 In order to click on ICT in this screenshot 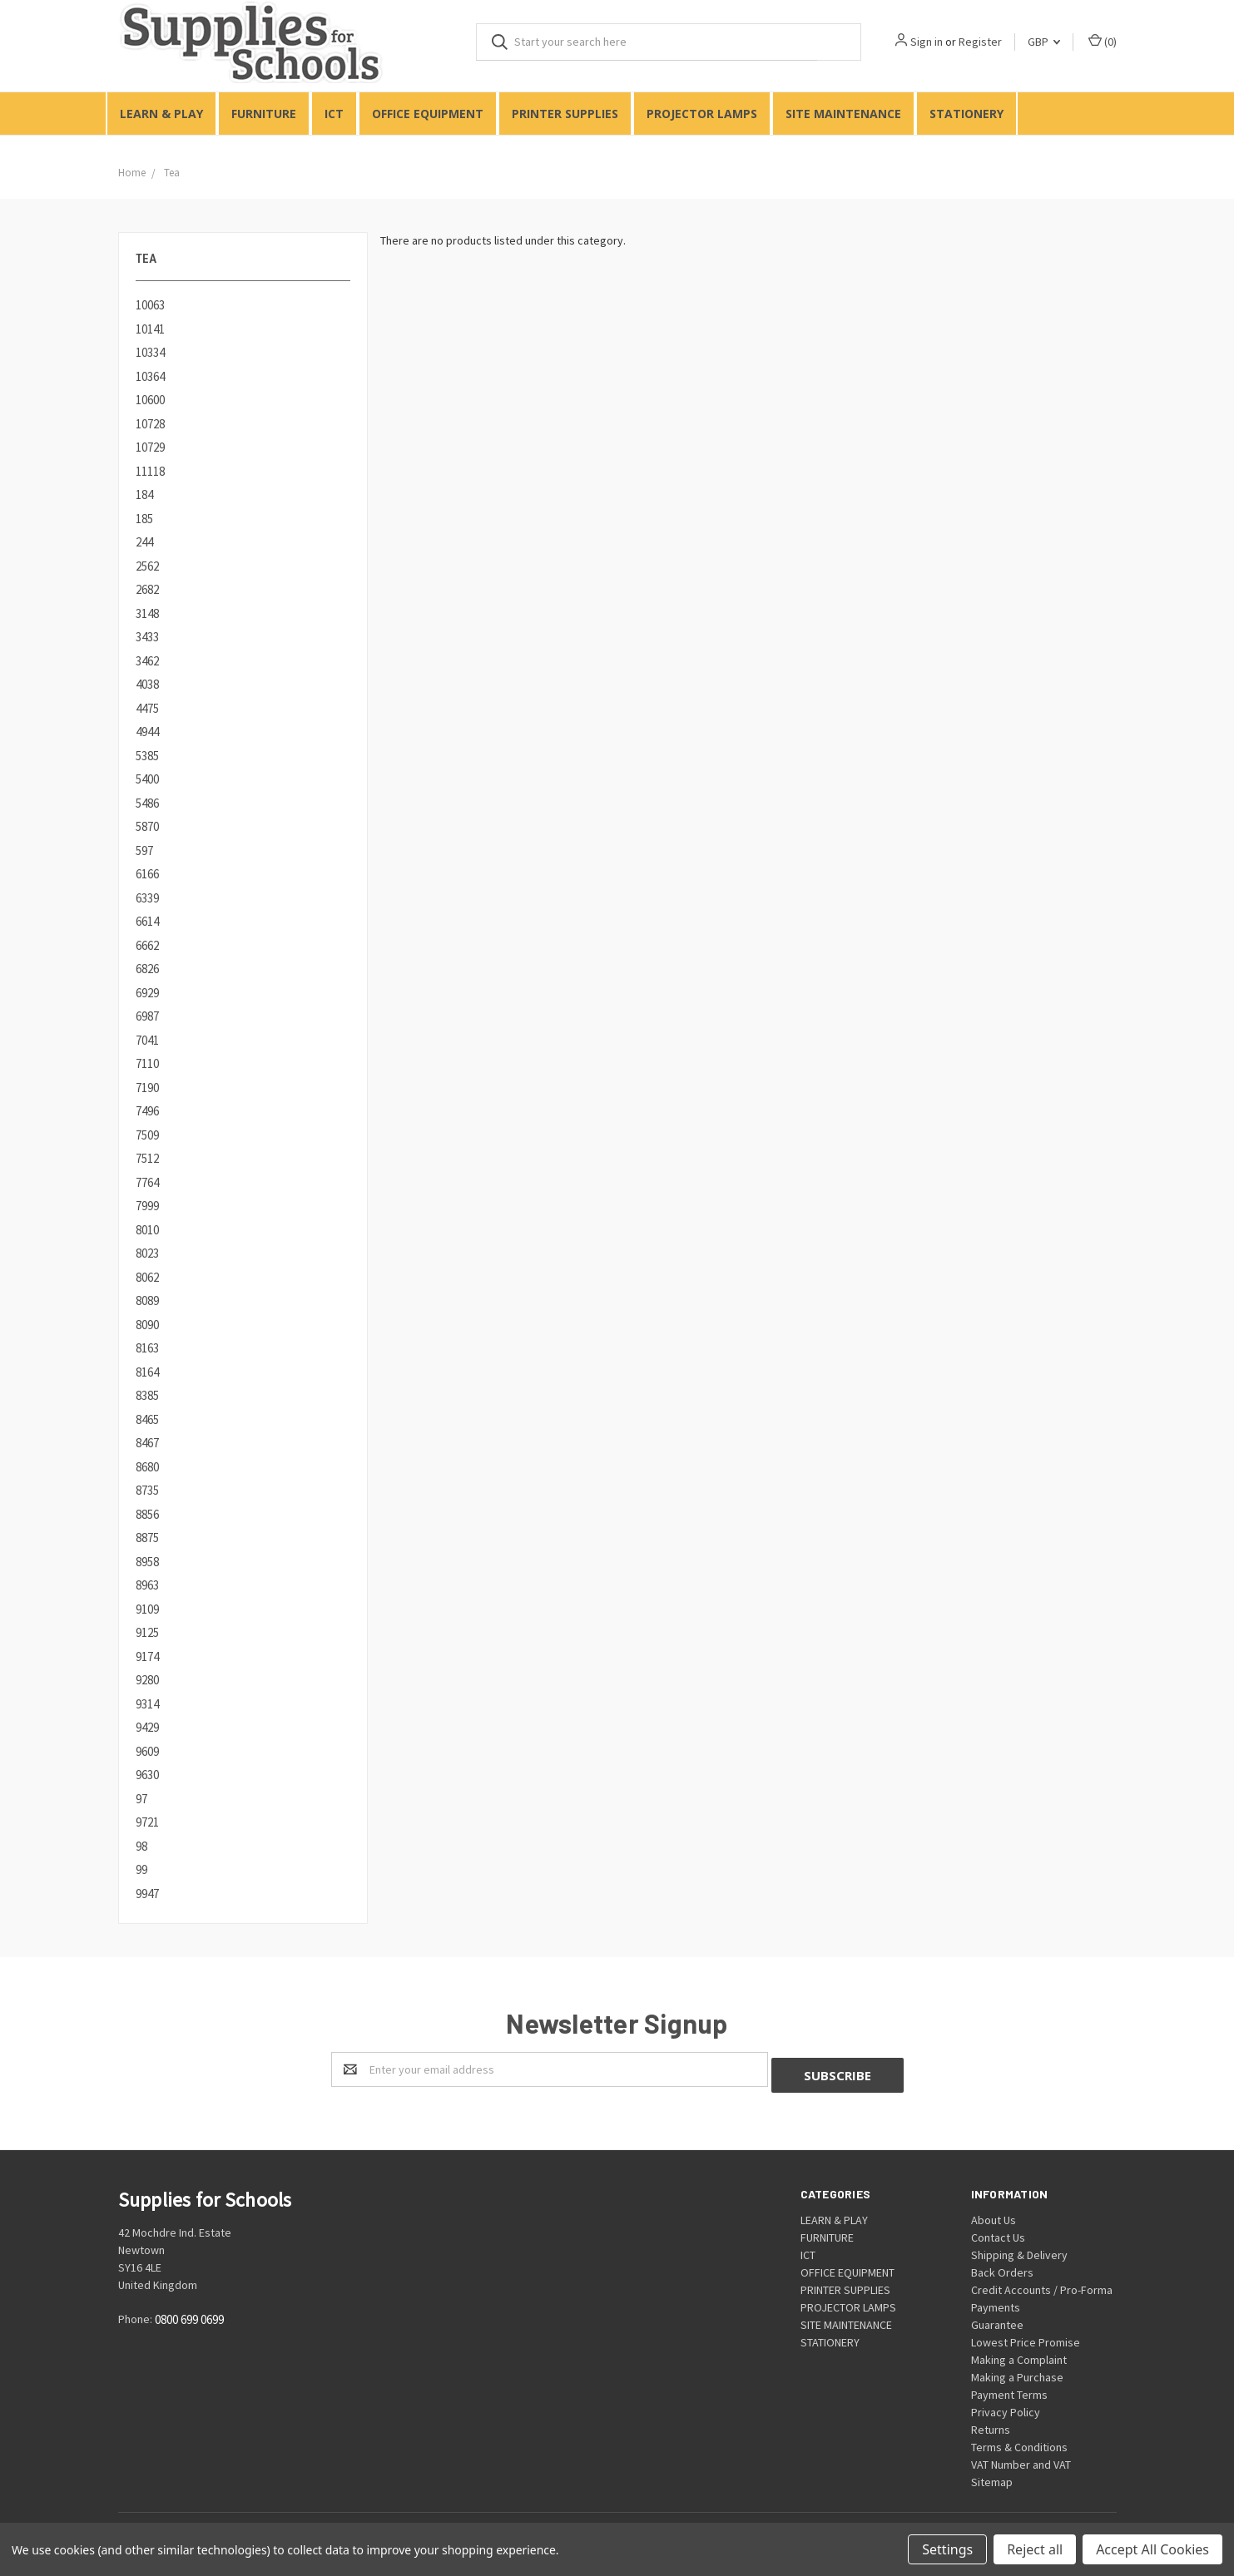, I will do `click(334, 113)`.